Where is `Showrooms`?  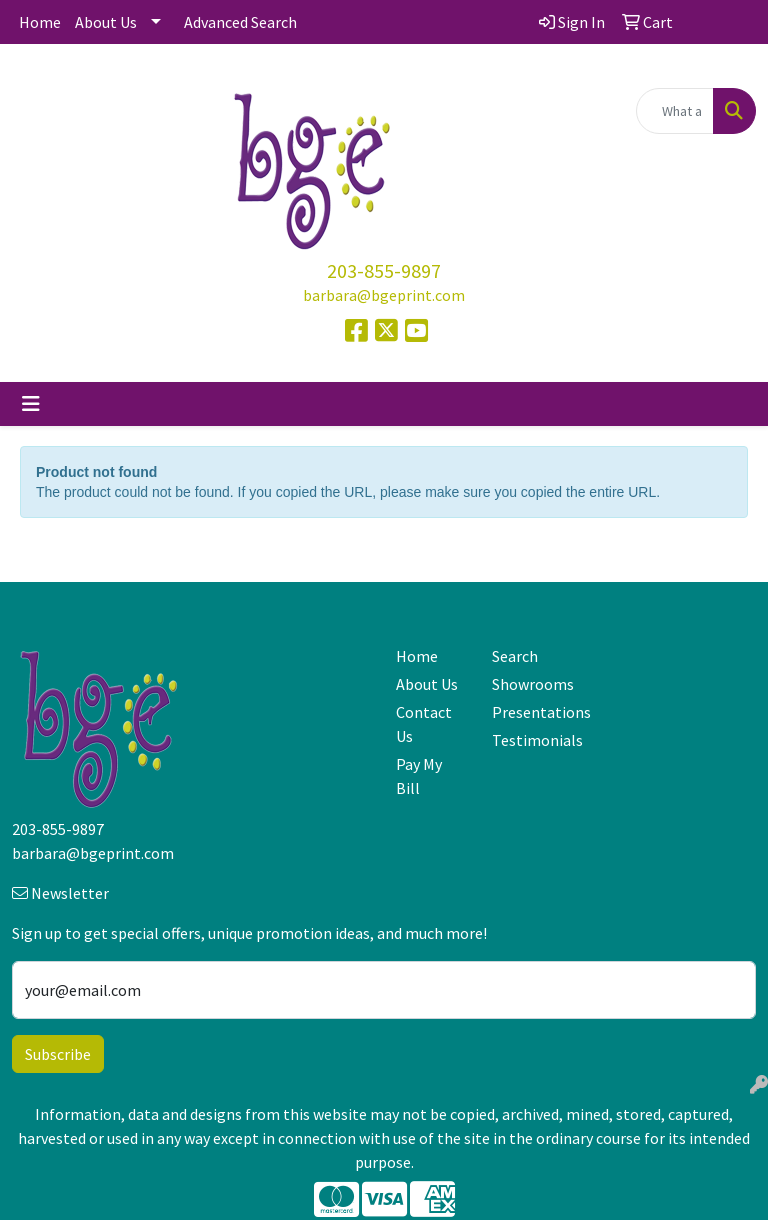 Showrooms is located at coordinates (528, 684).